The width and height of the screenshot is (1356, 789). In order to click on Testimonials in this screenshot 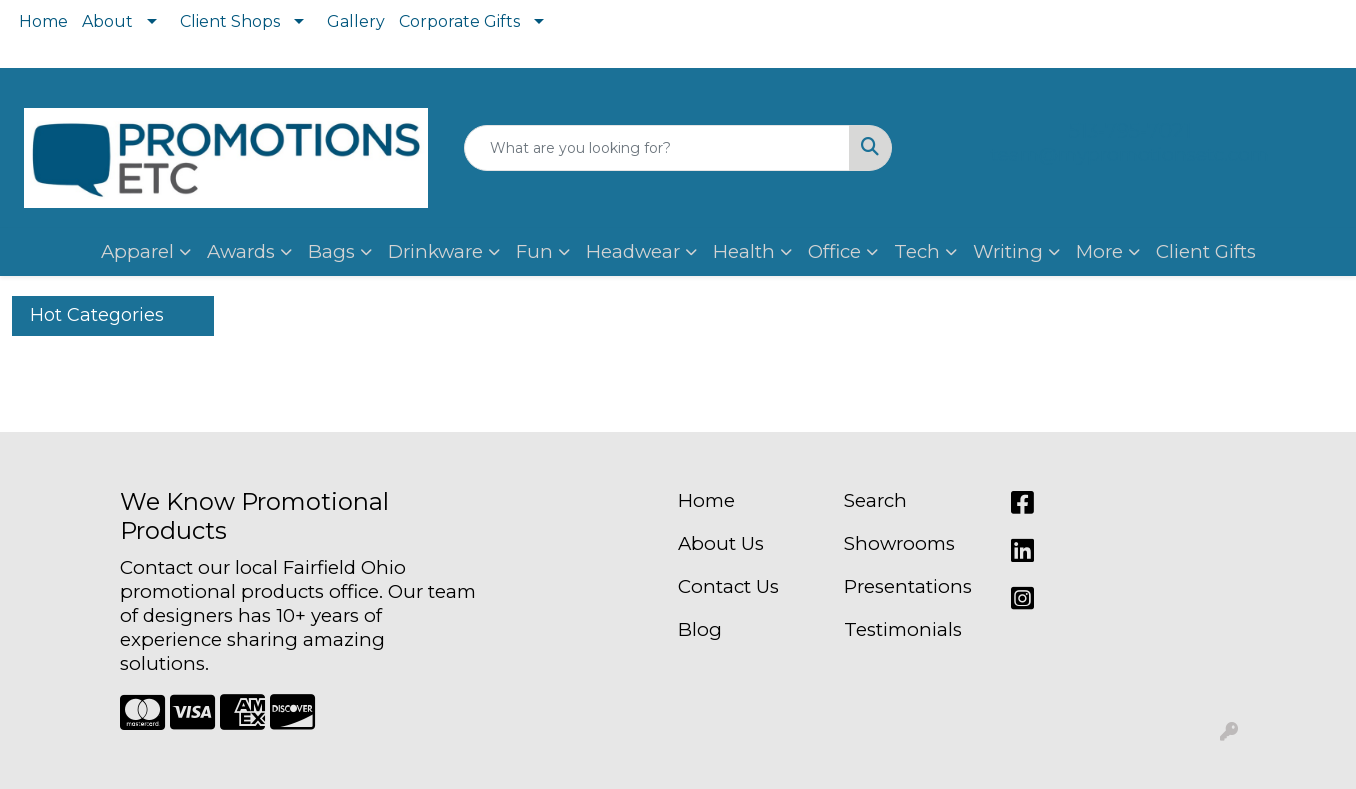, I will do `click(903, 629)`.